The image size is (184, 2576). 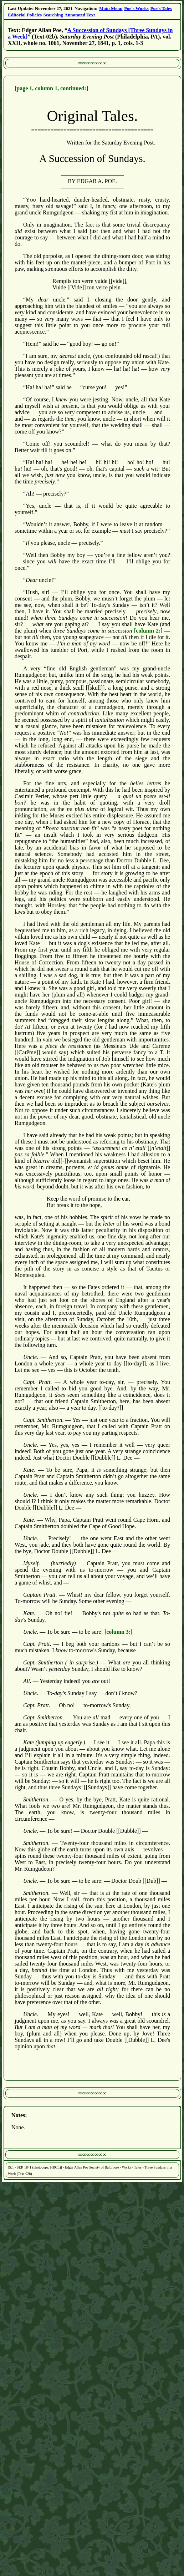 I want to click on Main Menu, so click(x=110, y=8).